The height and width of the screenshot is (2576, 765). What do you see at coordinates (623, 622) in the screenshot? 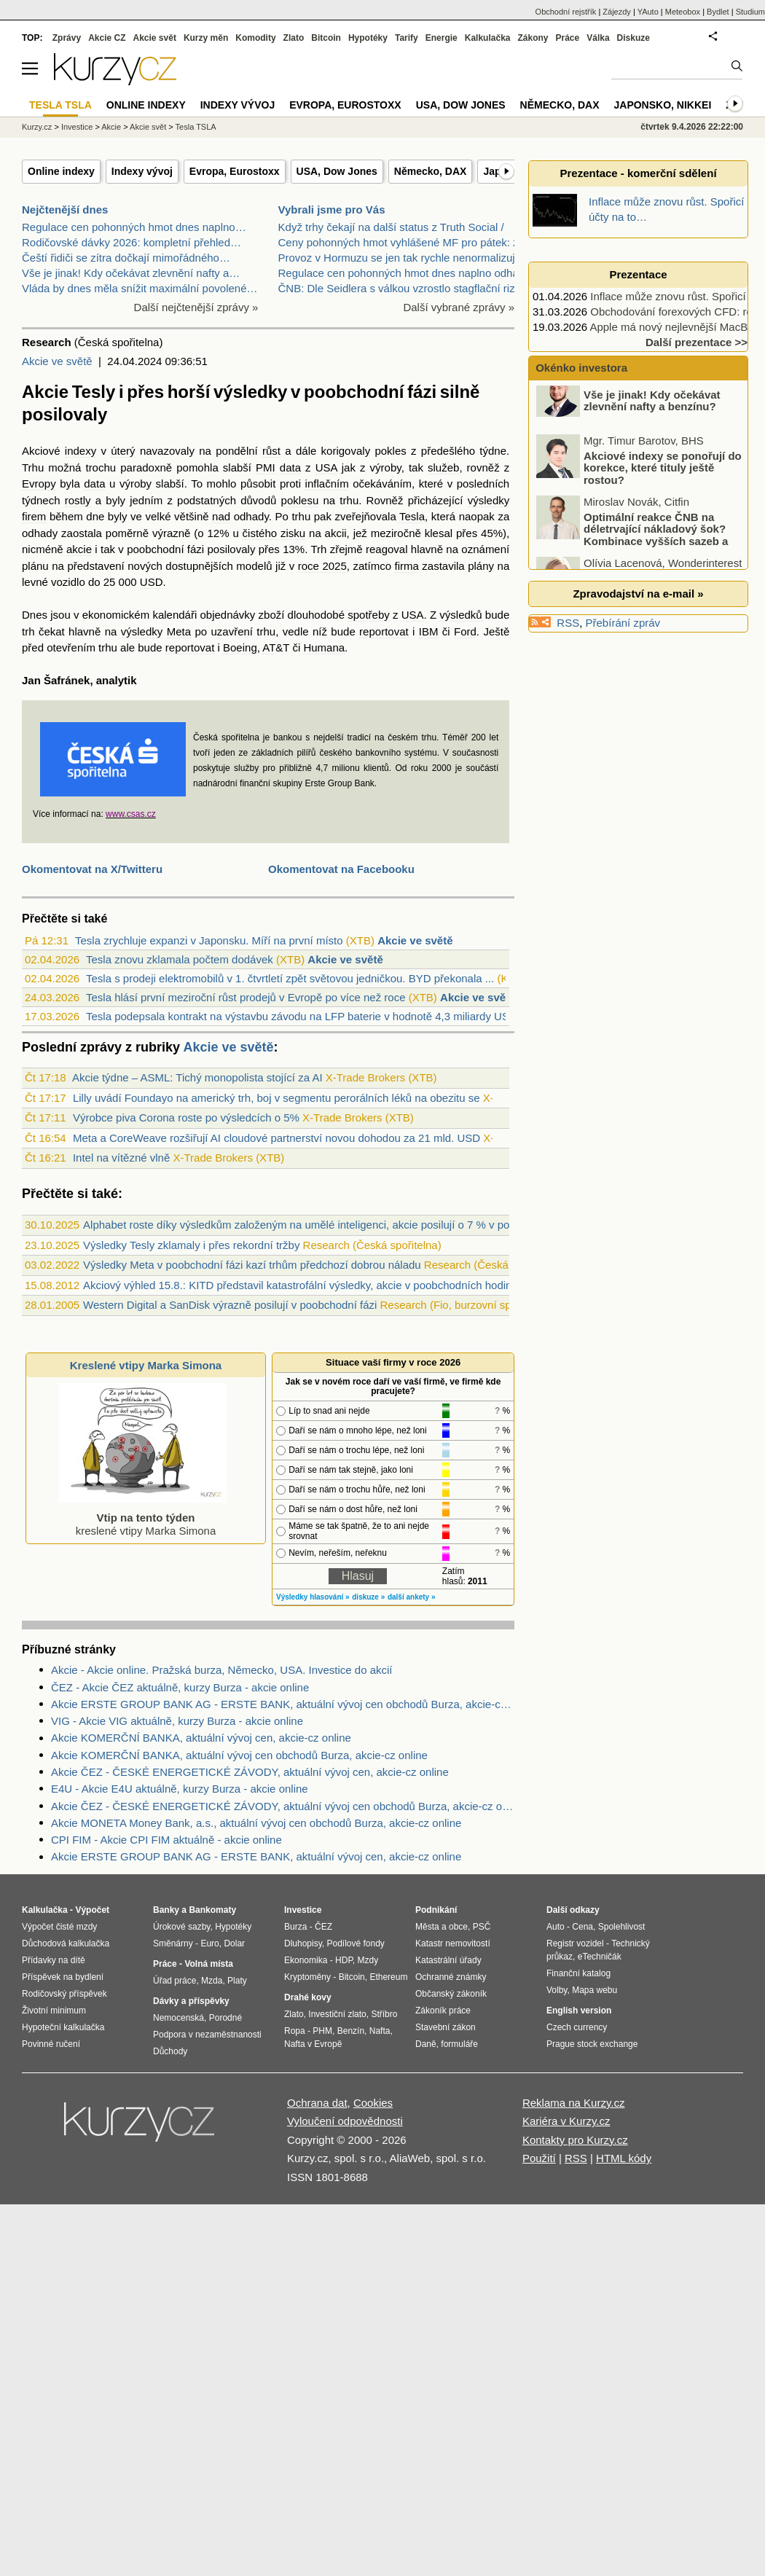
I see `Přebírání zpráv` at bounding box center [623, 622].